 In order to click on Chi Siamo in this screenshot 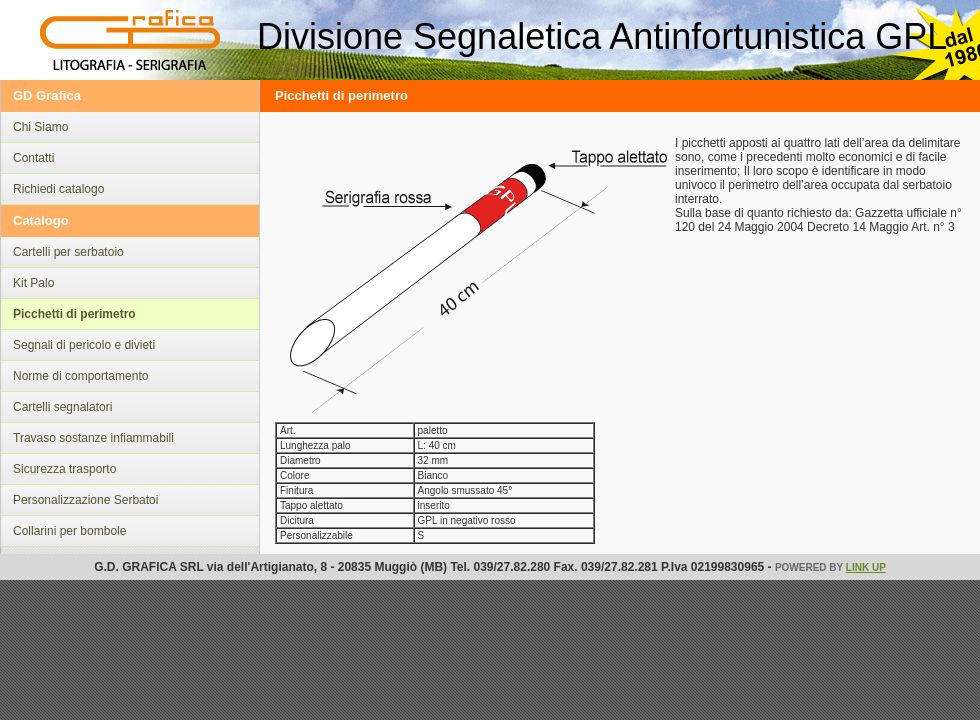, I will do `click(40, 127)`.